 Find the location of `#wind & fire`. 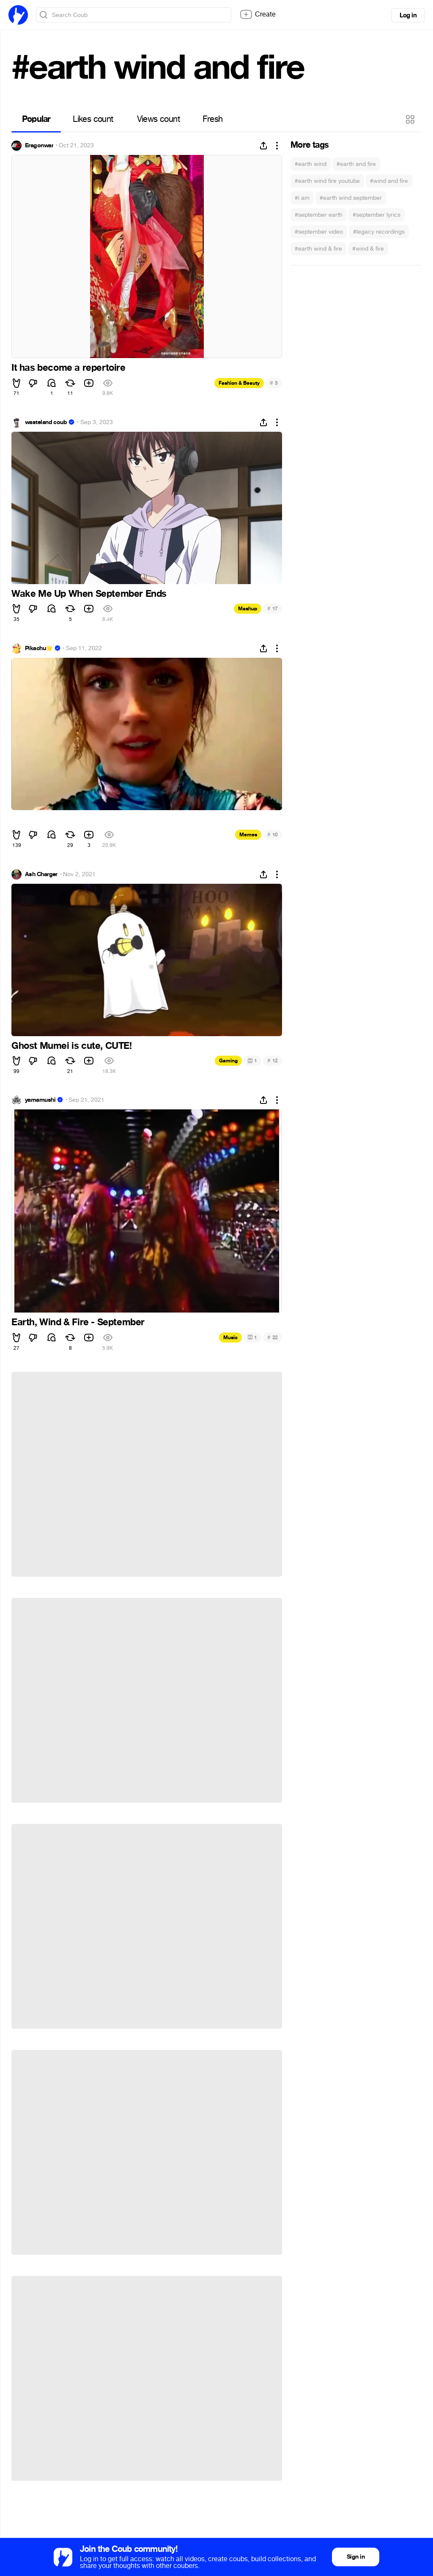

#wind & fire is located at coordinates (368, 249).